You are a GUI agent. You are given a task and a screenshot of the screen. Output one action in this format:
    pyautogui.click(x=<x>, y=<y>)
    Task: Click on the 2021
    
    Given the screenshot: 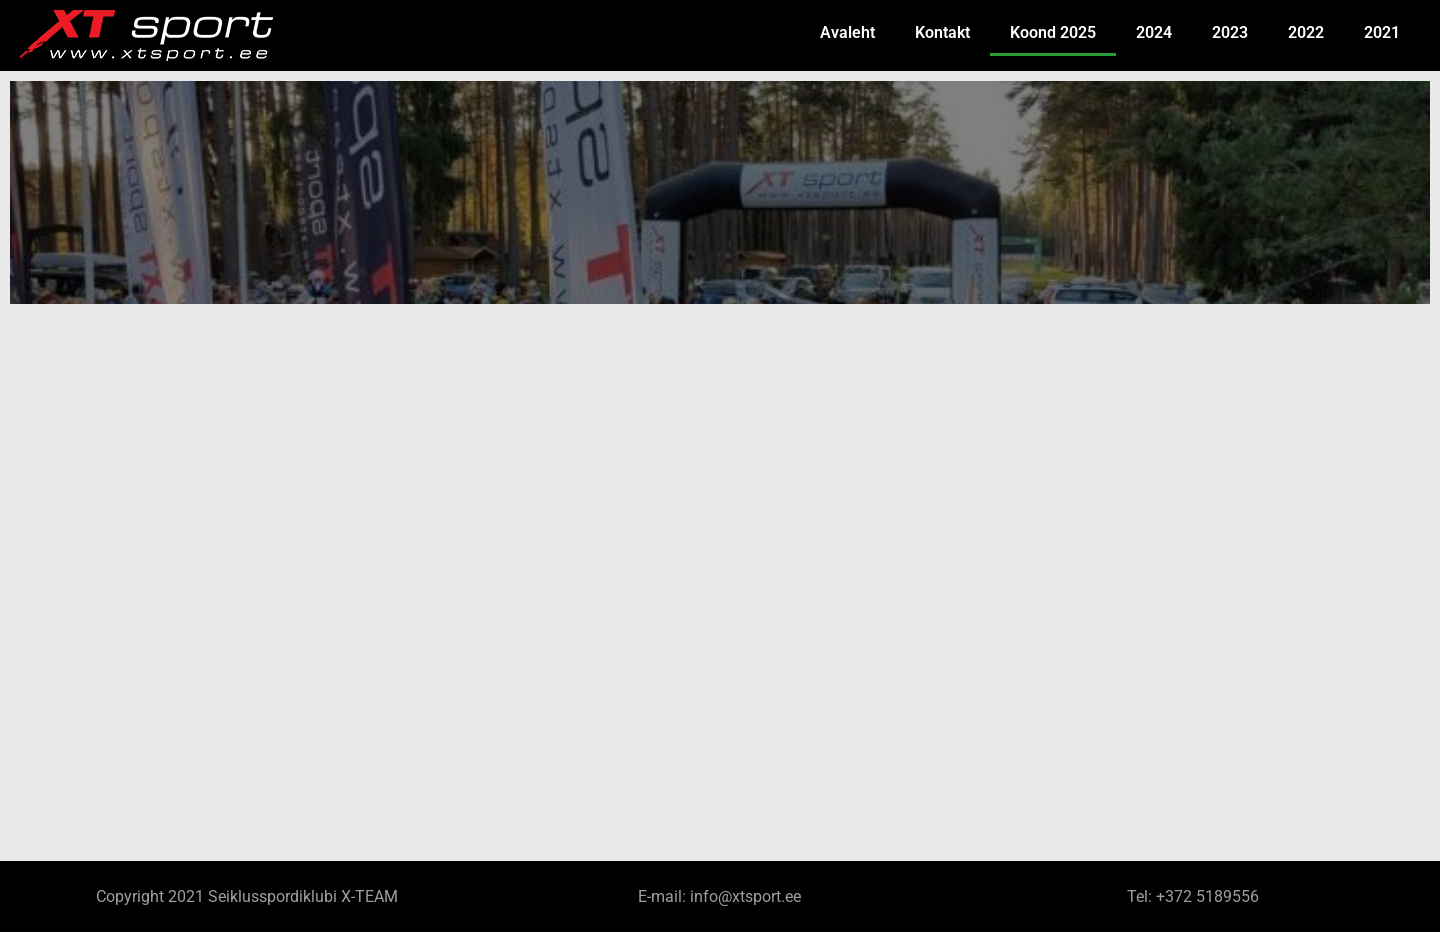 What is the action you would take?
    pyautogui.click(x=1382, y=32)
    